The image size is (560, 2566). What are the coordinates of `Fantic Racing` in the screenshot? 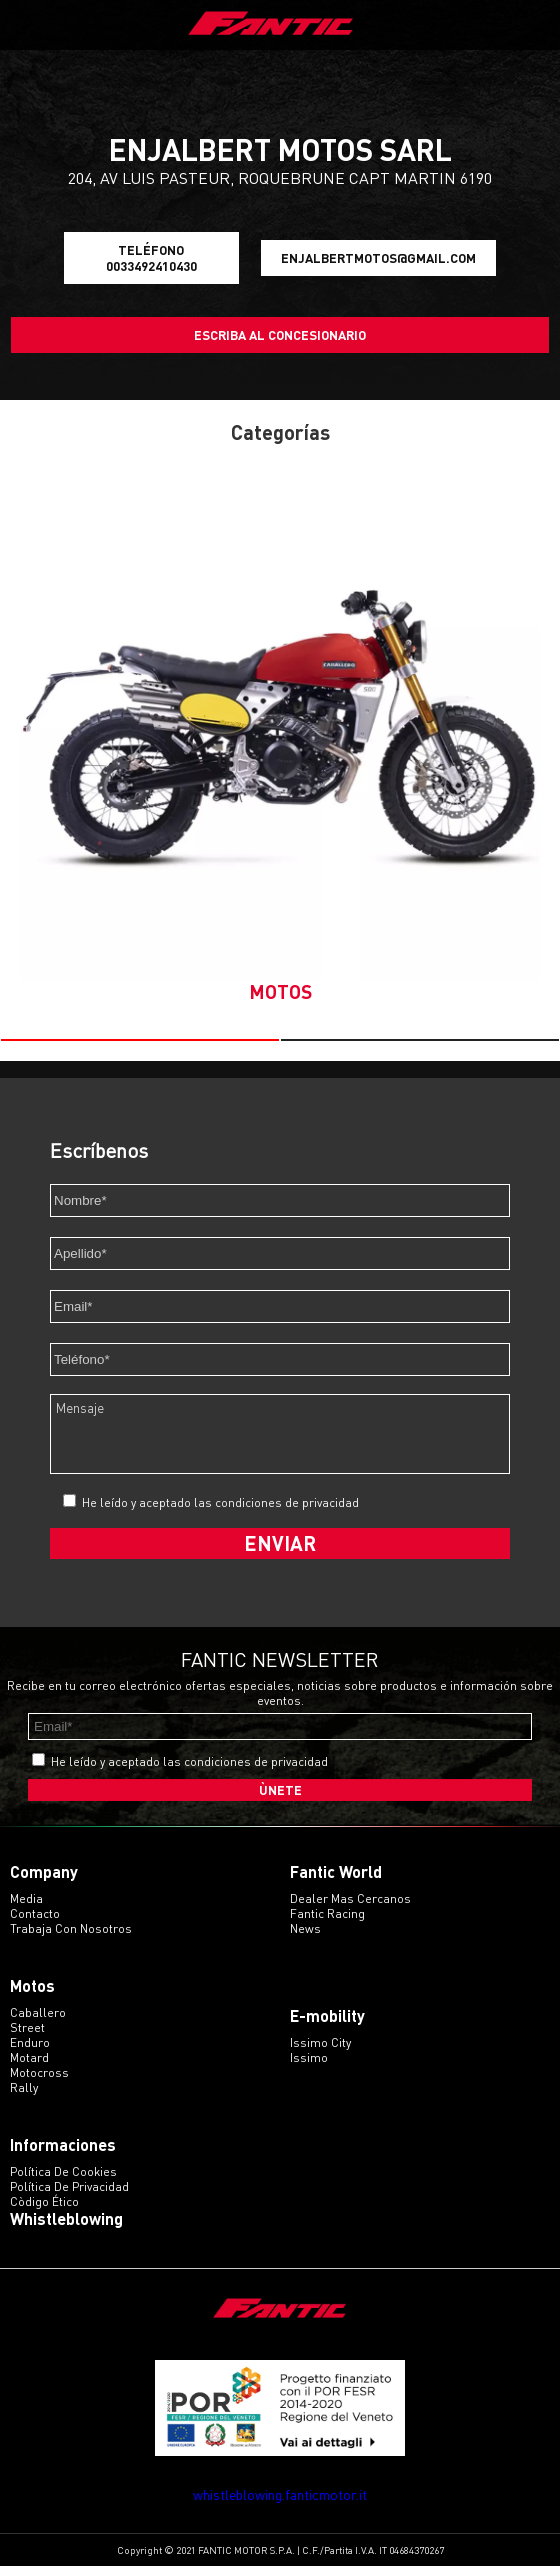 It's located at (327, 1913).